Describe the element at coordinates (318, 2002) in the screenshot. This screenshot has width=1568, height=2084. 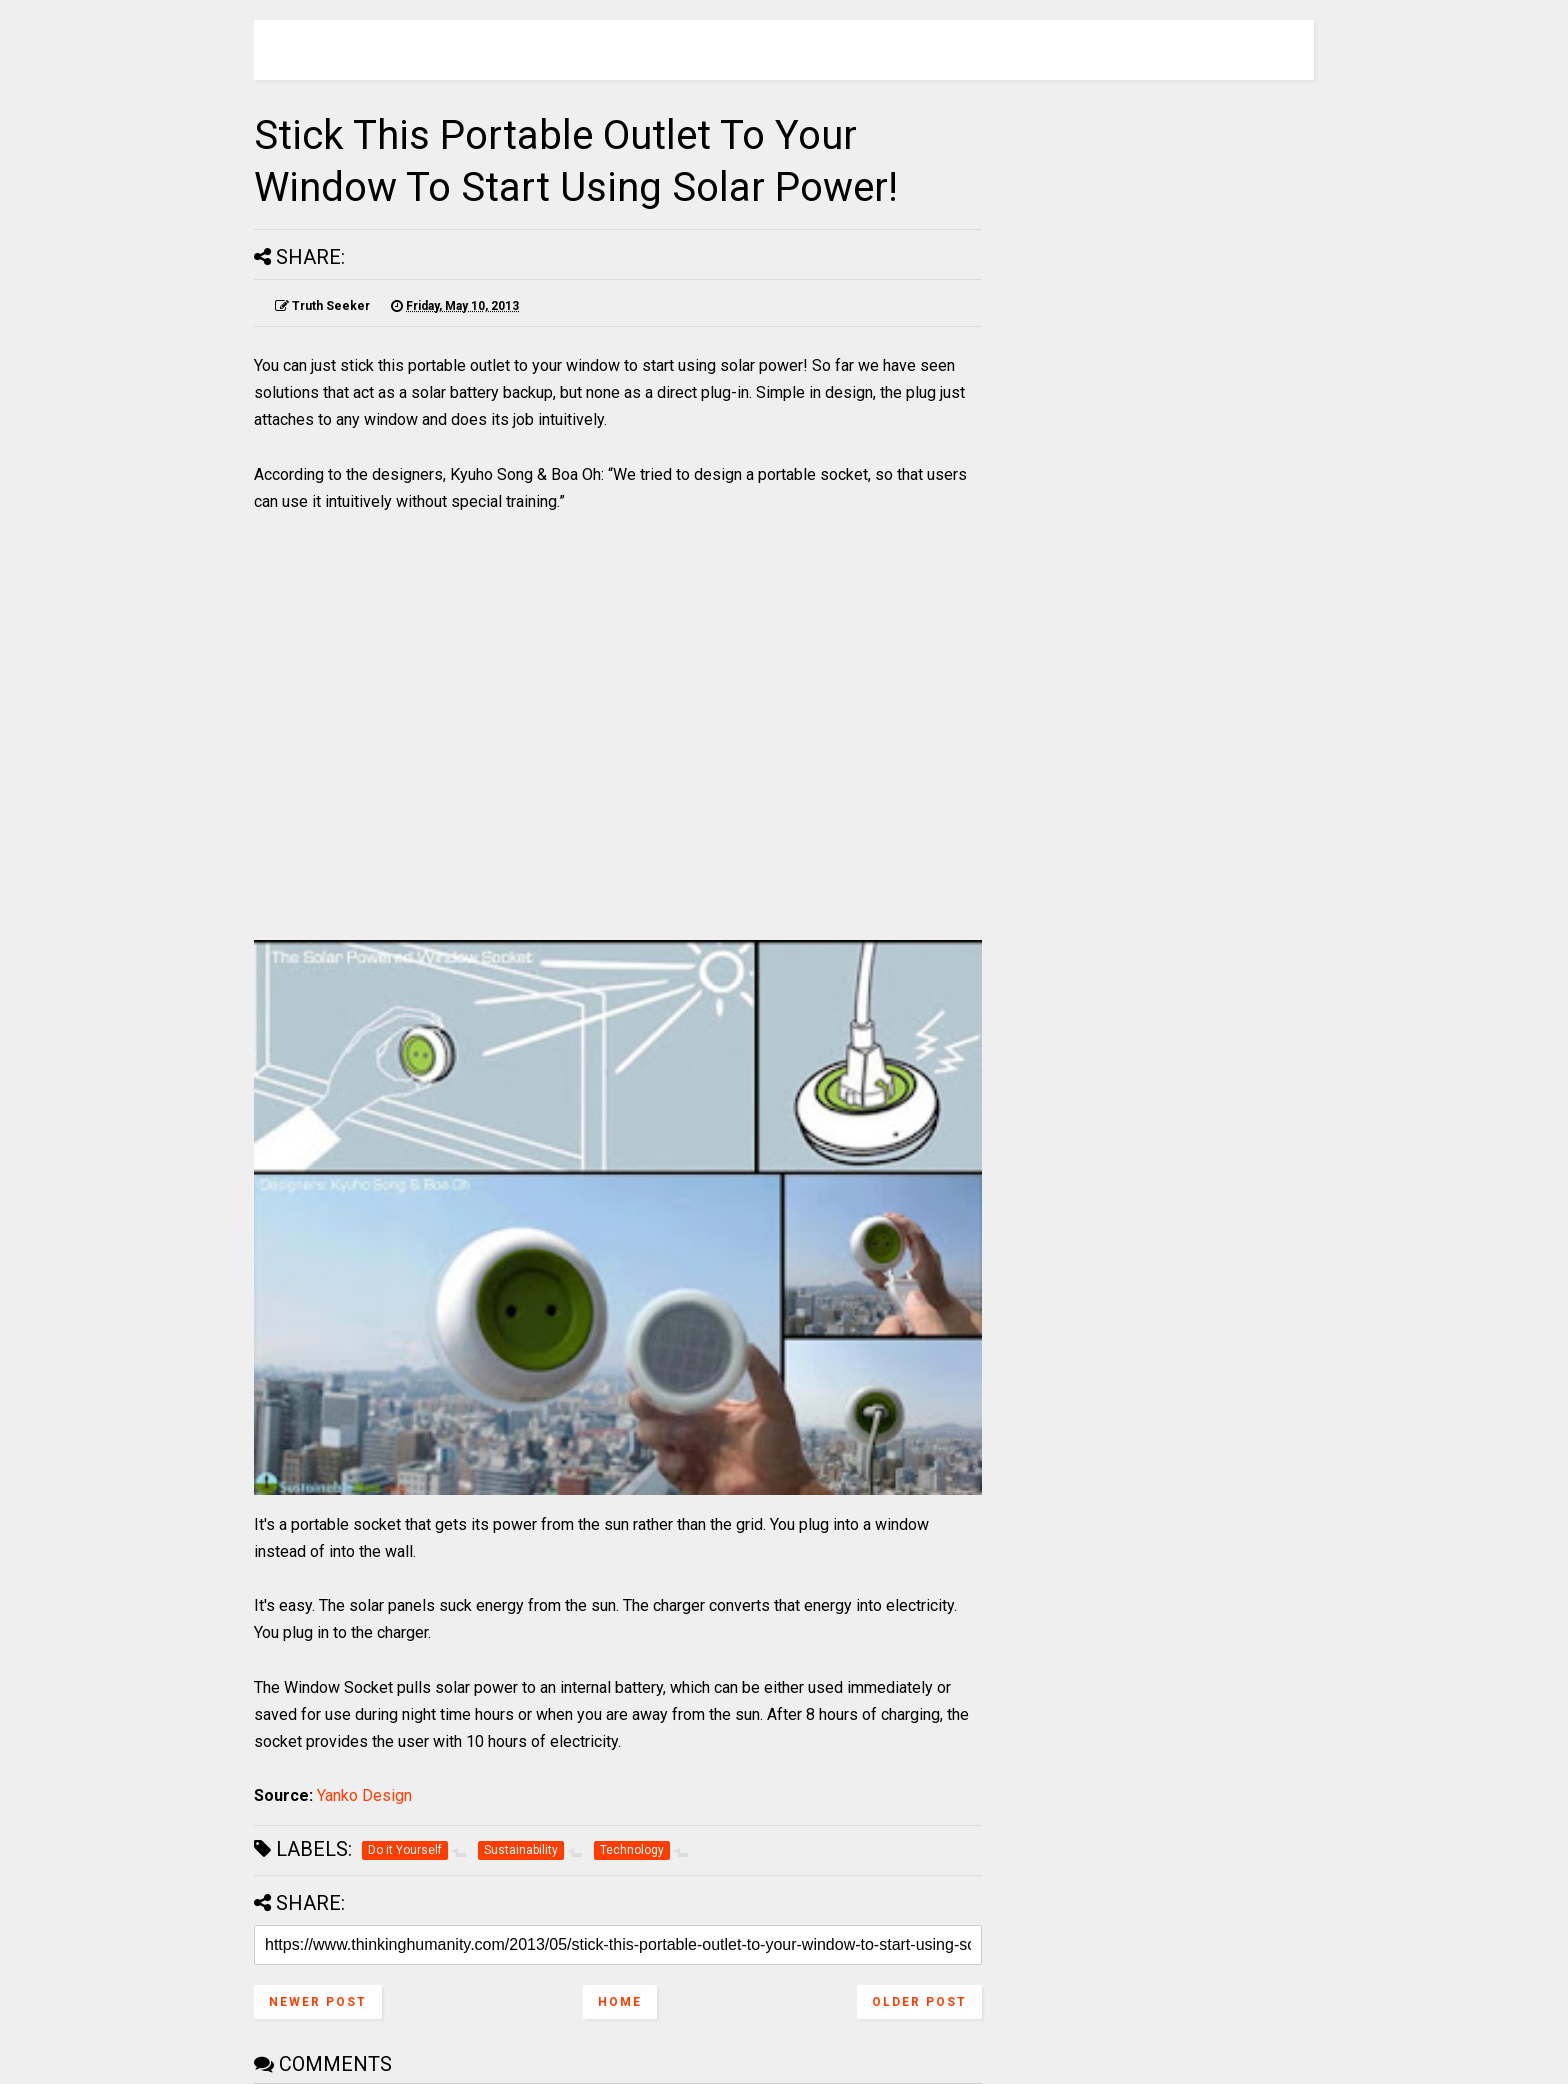
I see `Newer Post` at that location.